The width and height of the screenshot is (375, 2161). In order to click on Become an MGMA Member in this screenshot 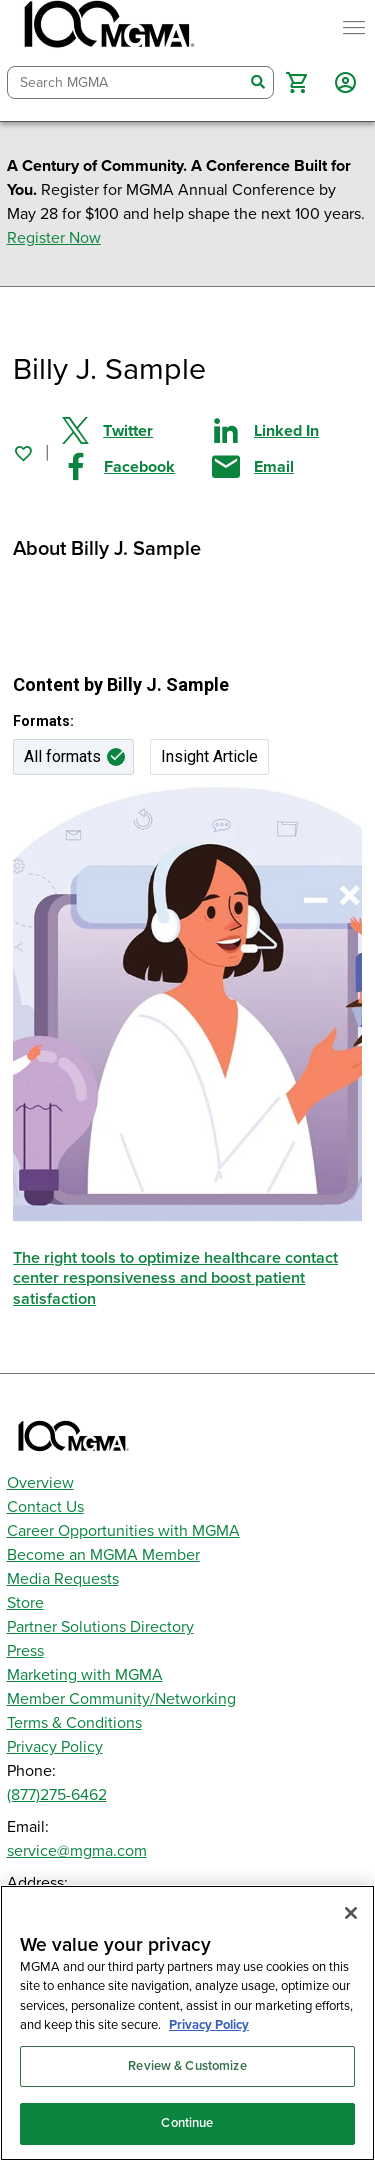, I will do `click(103, 1555)`.